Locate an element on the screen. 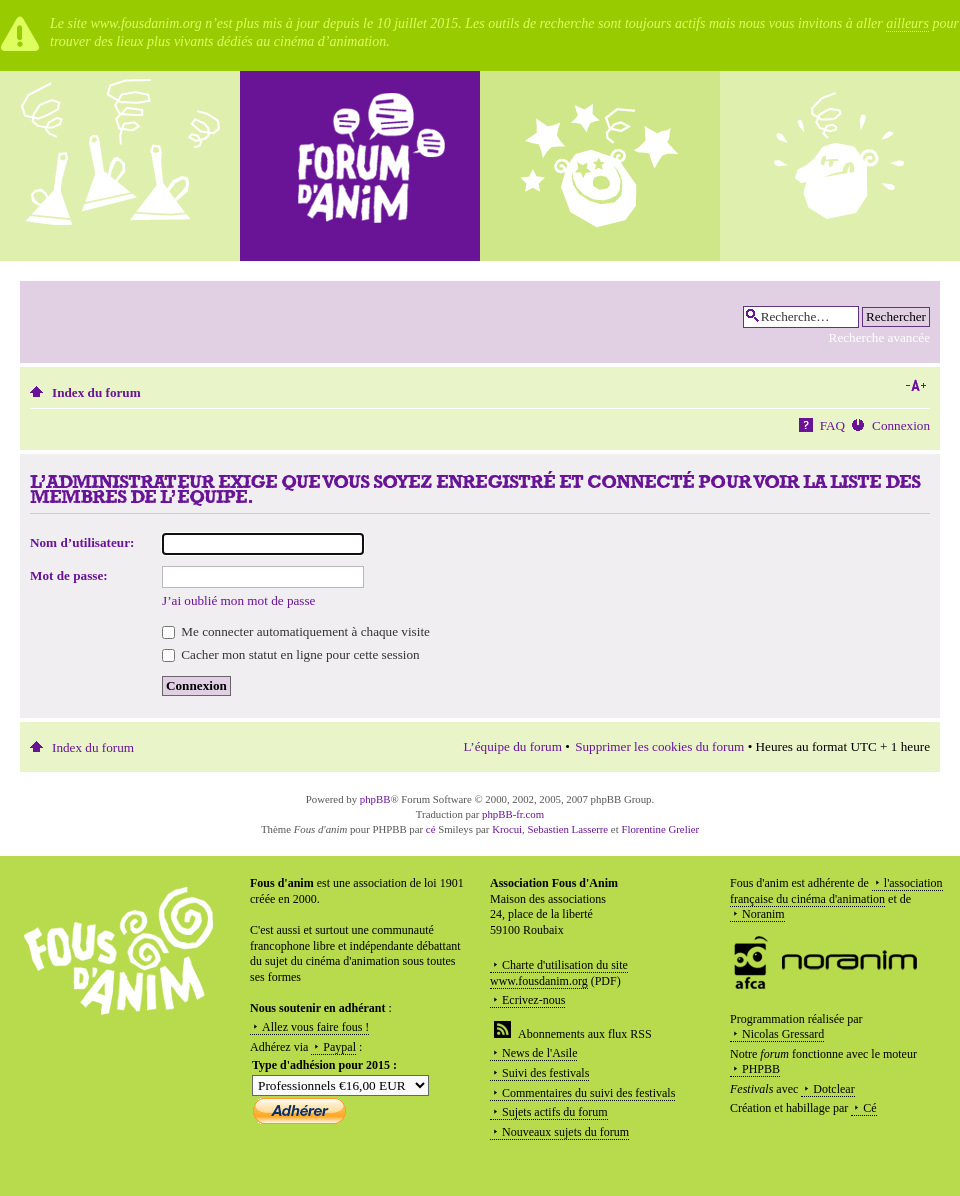 This screenshot has width=960, height=1196. News de l'Asile is located at coordinates (539, 1053).